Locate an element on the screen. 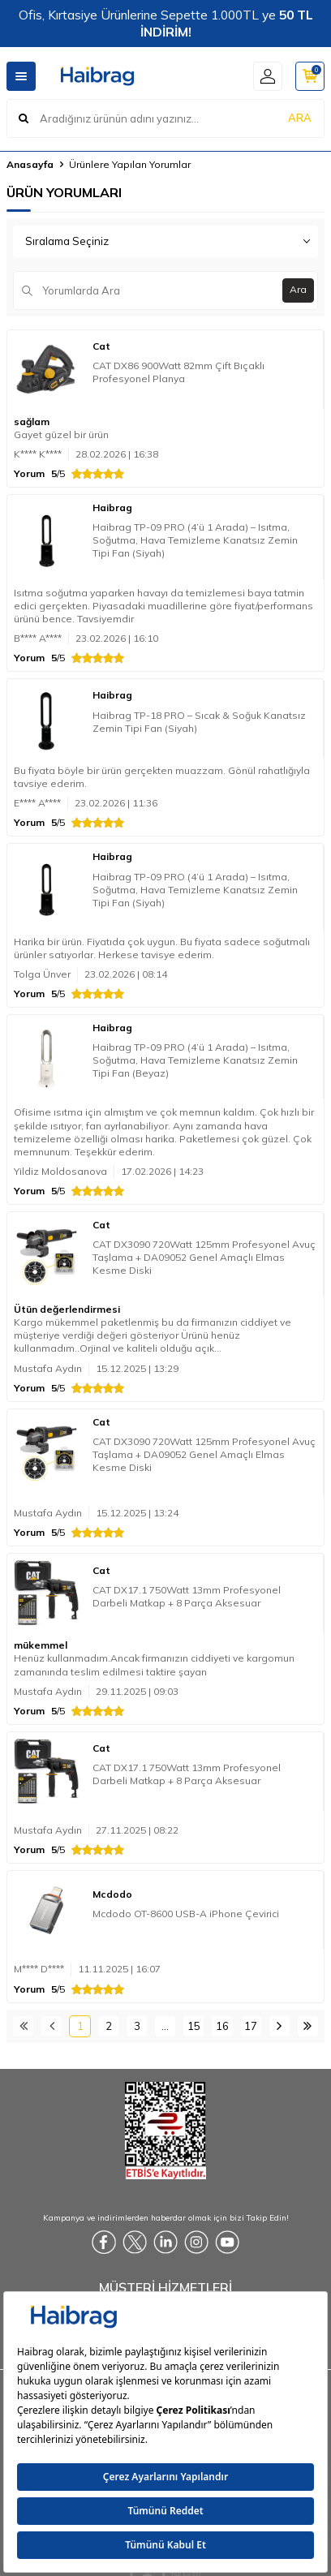 This screenshot has height=2576, width=331. Haibrag TP-09 PRO (4’ü 1 Arada) – Isıtma, Soğutma, Hava Temizleme Kanatsız Zemin Tipi Fan (Beyaz) is located at coordinates (195, 1060).